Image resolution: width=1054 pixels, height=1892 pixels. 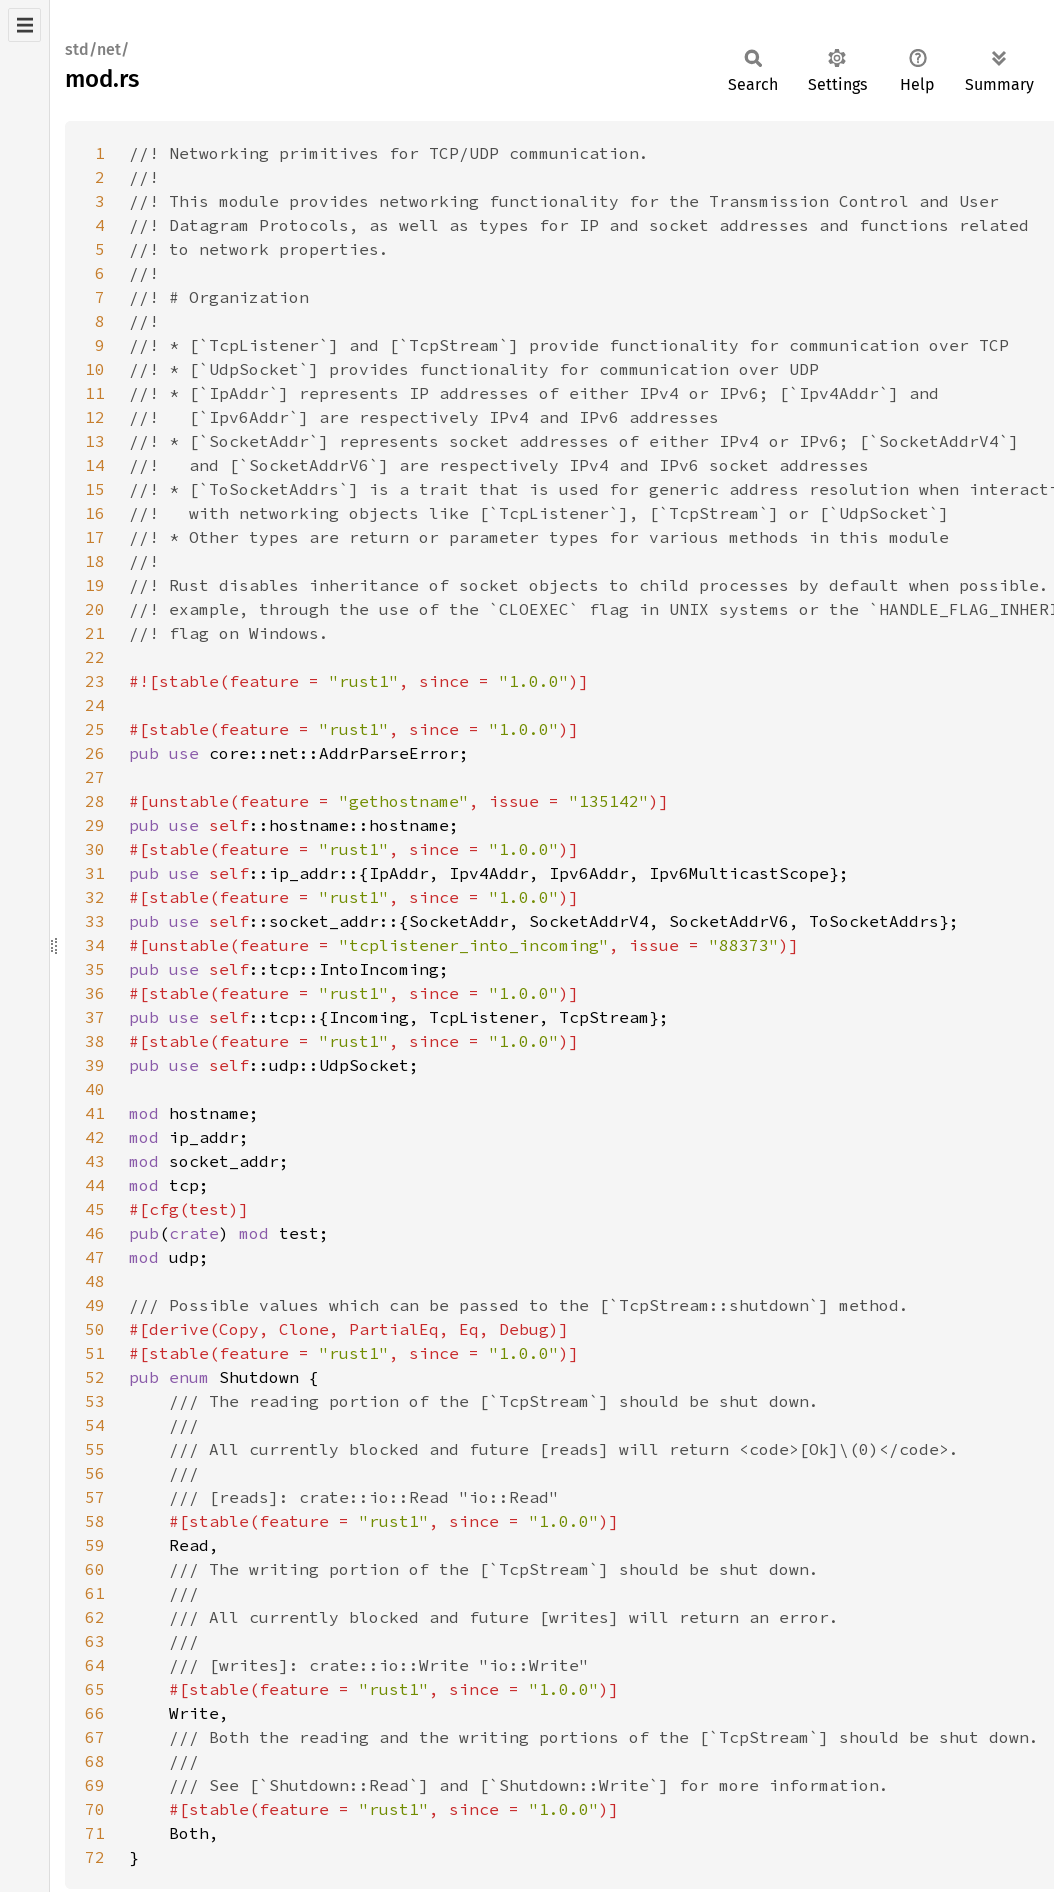 What do you see at coordinates (95, 441) in the screenshot?
I see `13` at bounding box center [95, 441].